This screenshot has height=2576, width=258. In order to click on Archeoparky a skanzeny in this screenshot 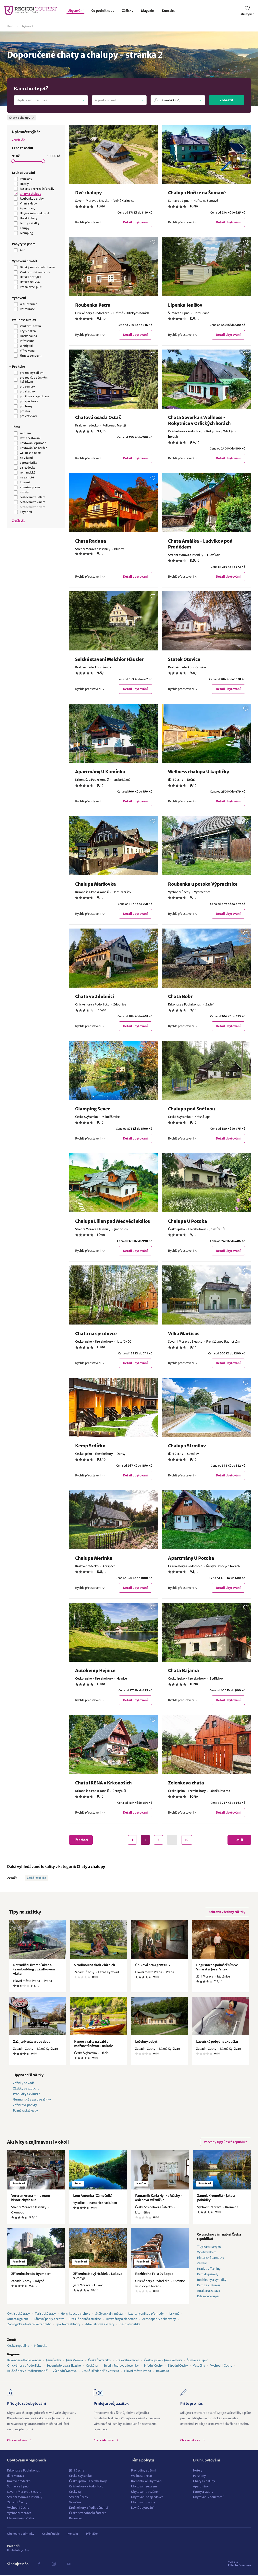, I will do `click(159, 2320)`.